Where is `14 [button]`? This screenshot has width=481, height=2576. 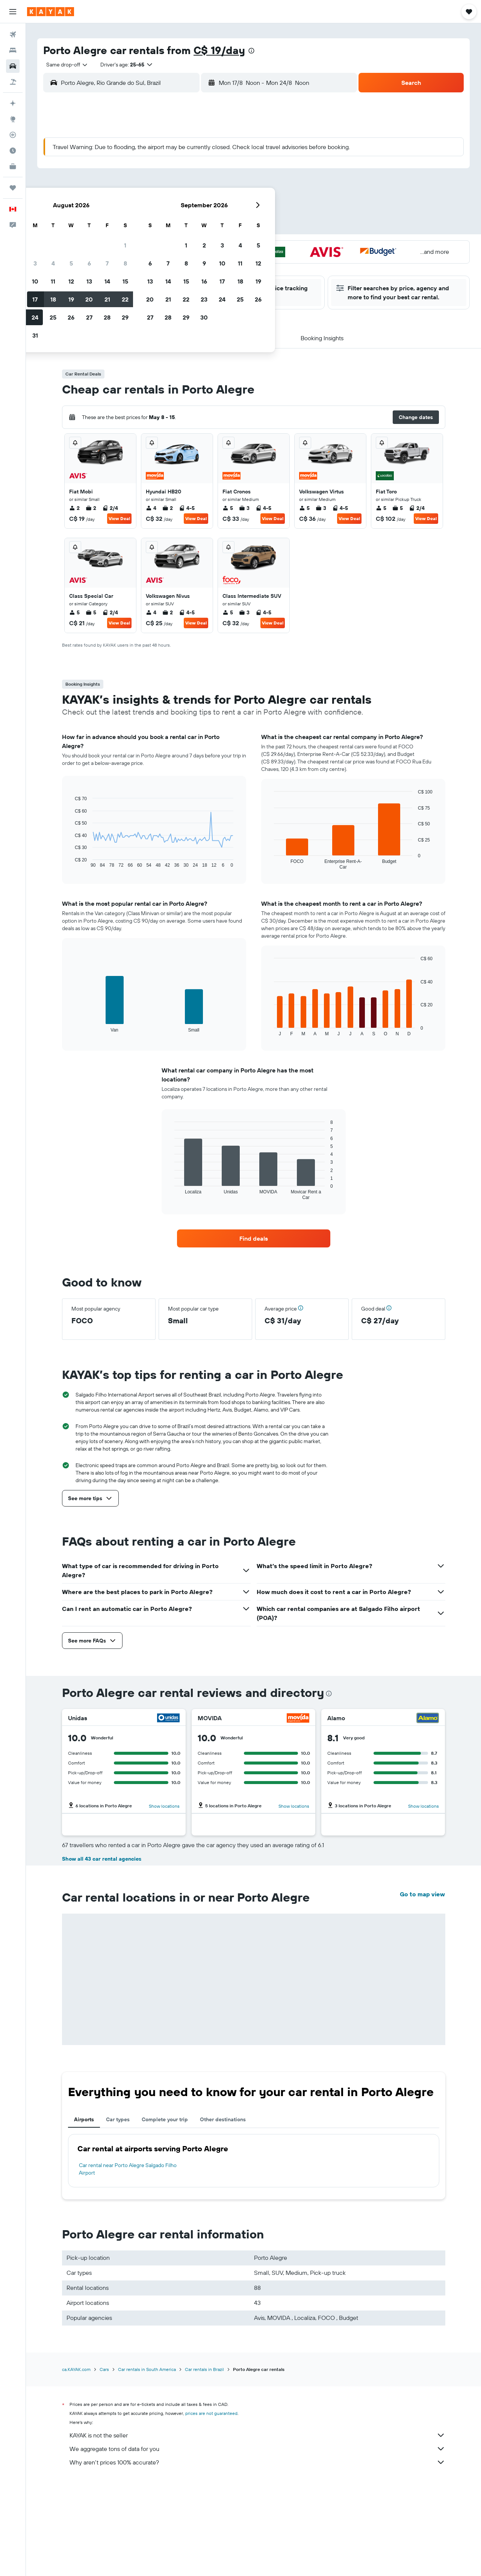 14 [button] is located at coordinates (210, 189).